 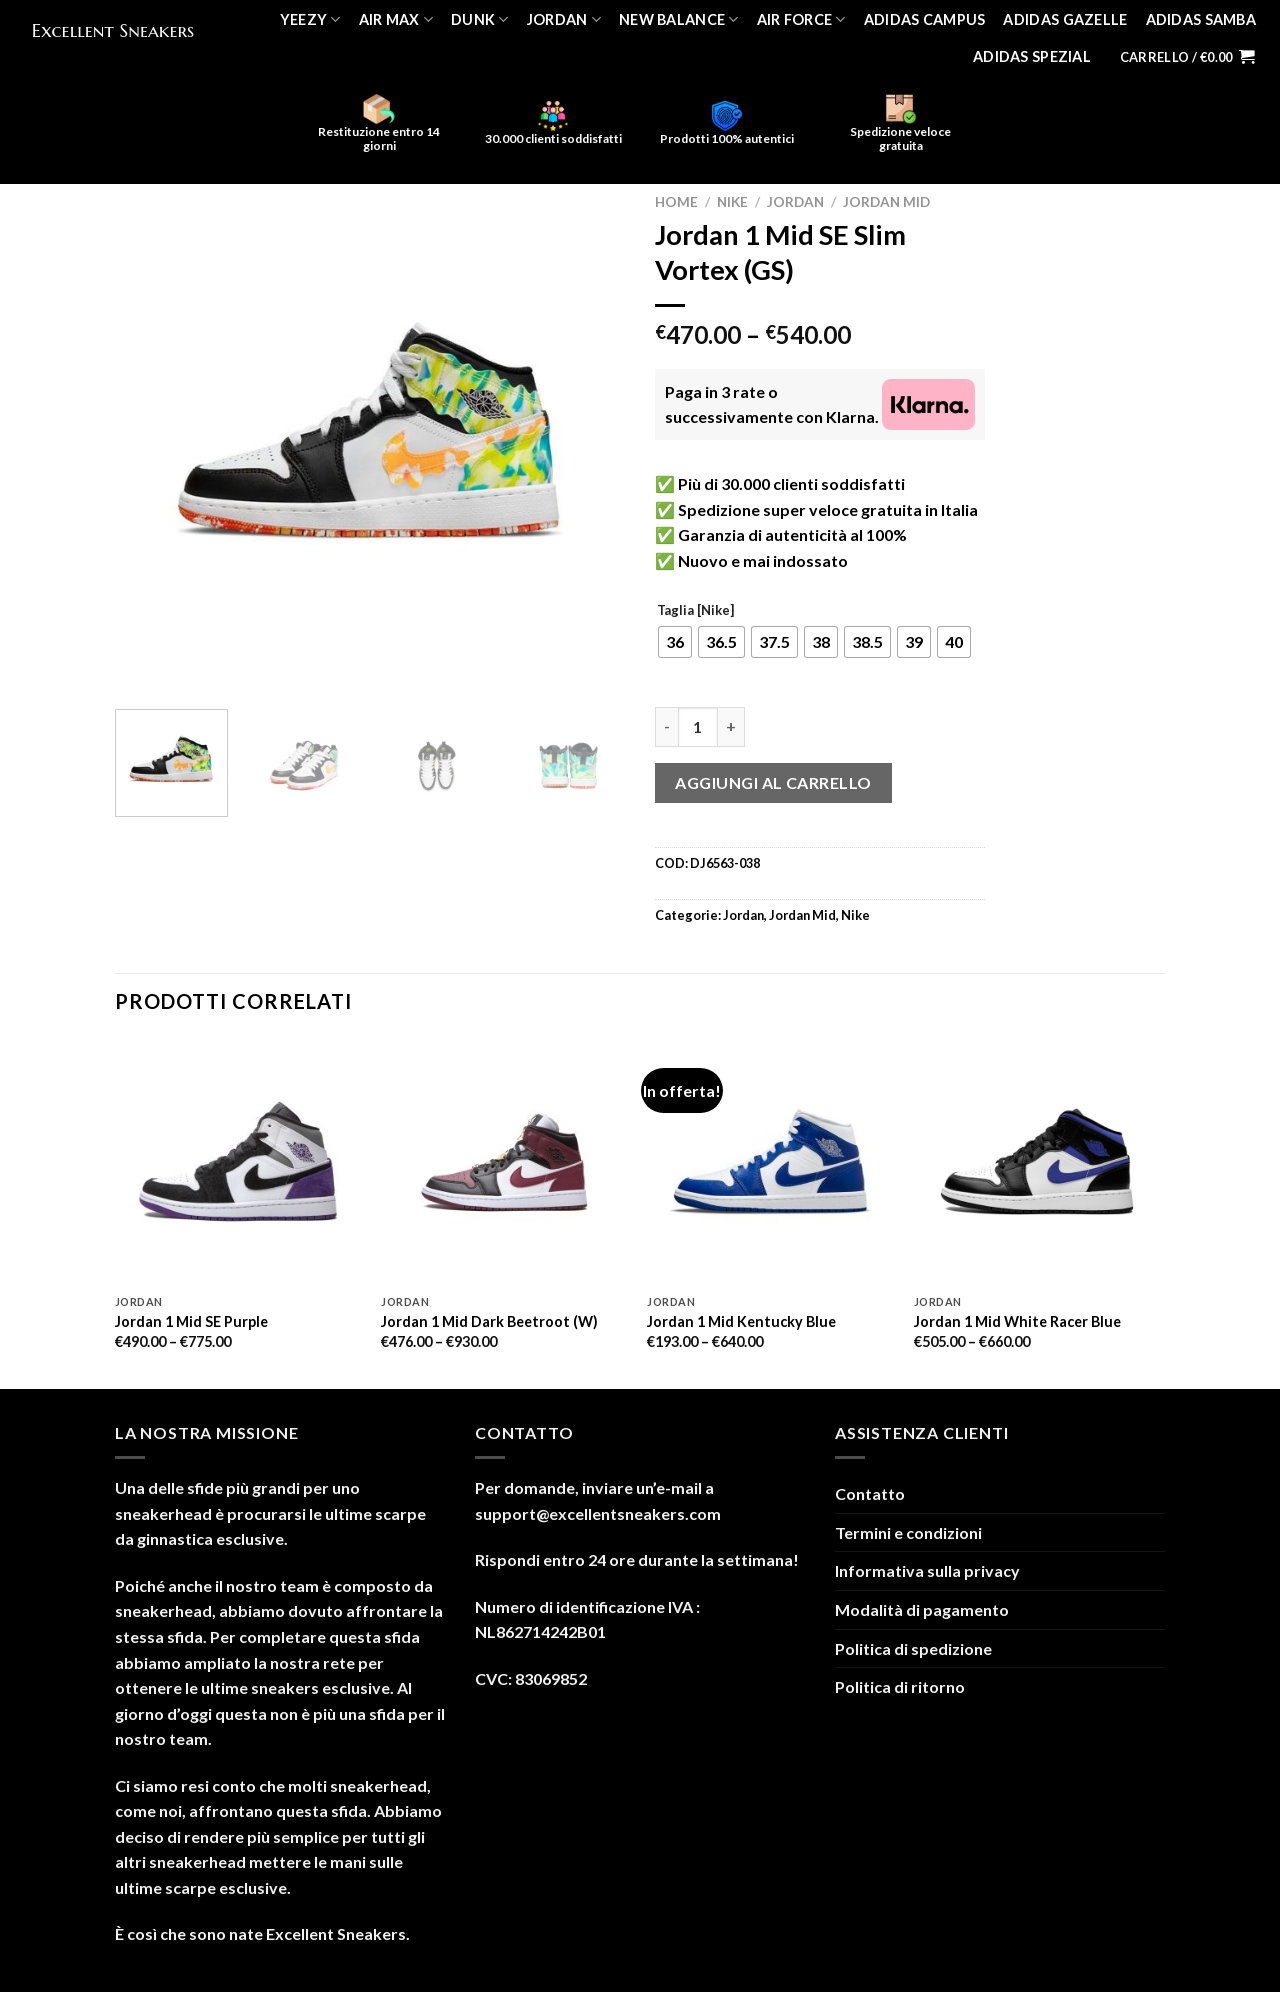 I want to click on Jordan 1 Mid Dark Beetroot (W), so click(x=489, y=1321).